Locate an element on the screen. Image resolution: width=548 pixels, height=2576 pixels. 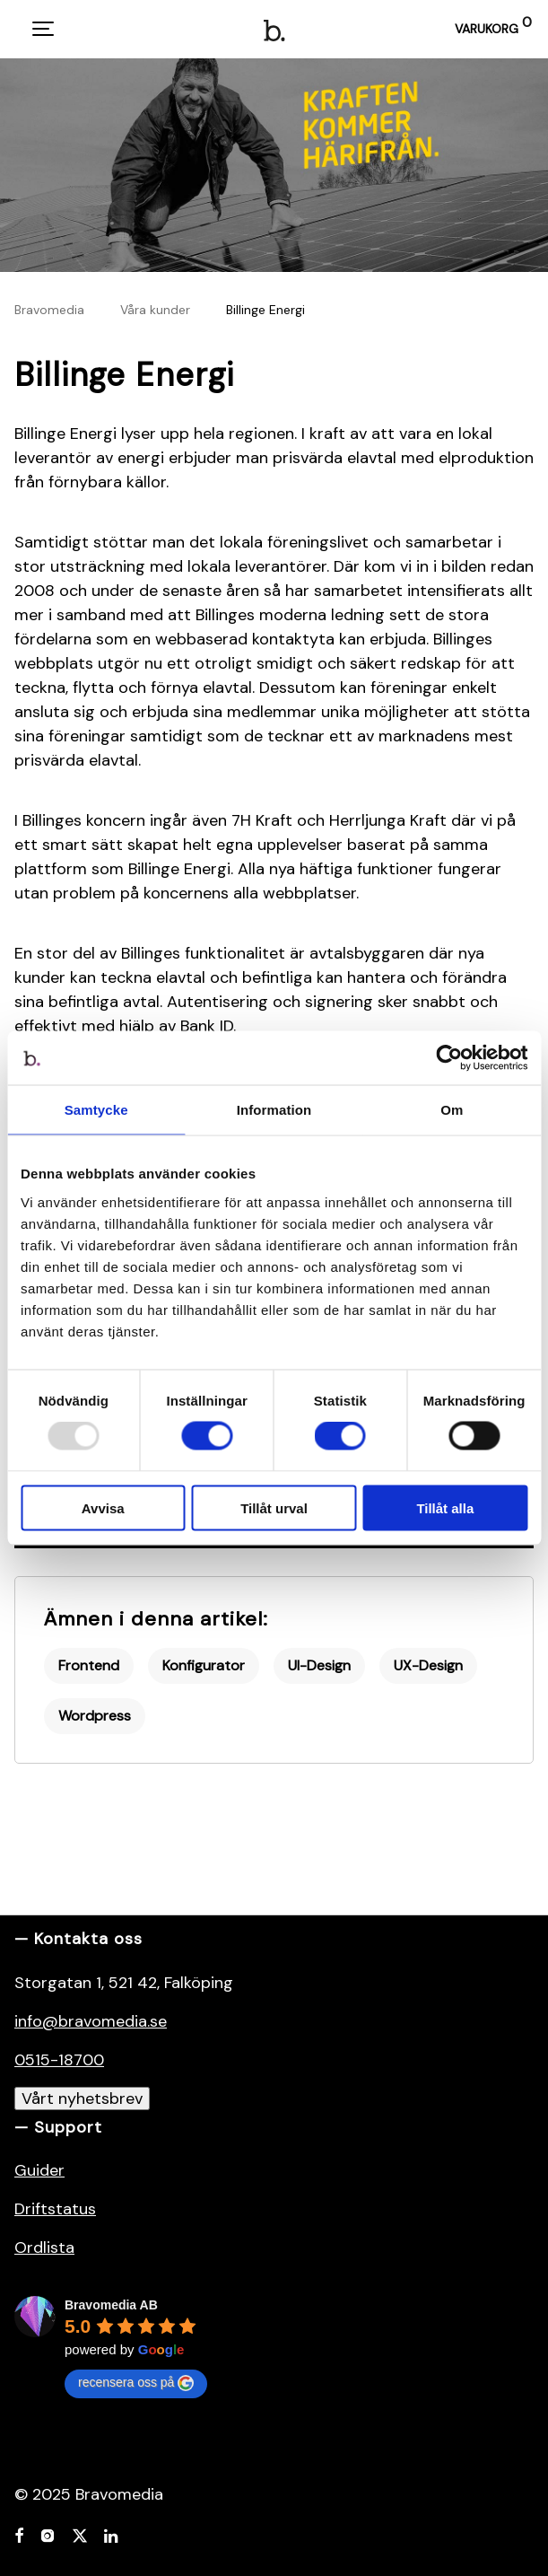
Ordlista is located at coordinates (44, 2247).